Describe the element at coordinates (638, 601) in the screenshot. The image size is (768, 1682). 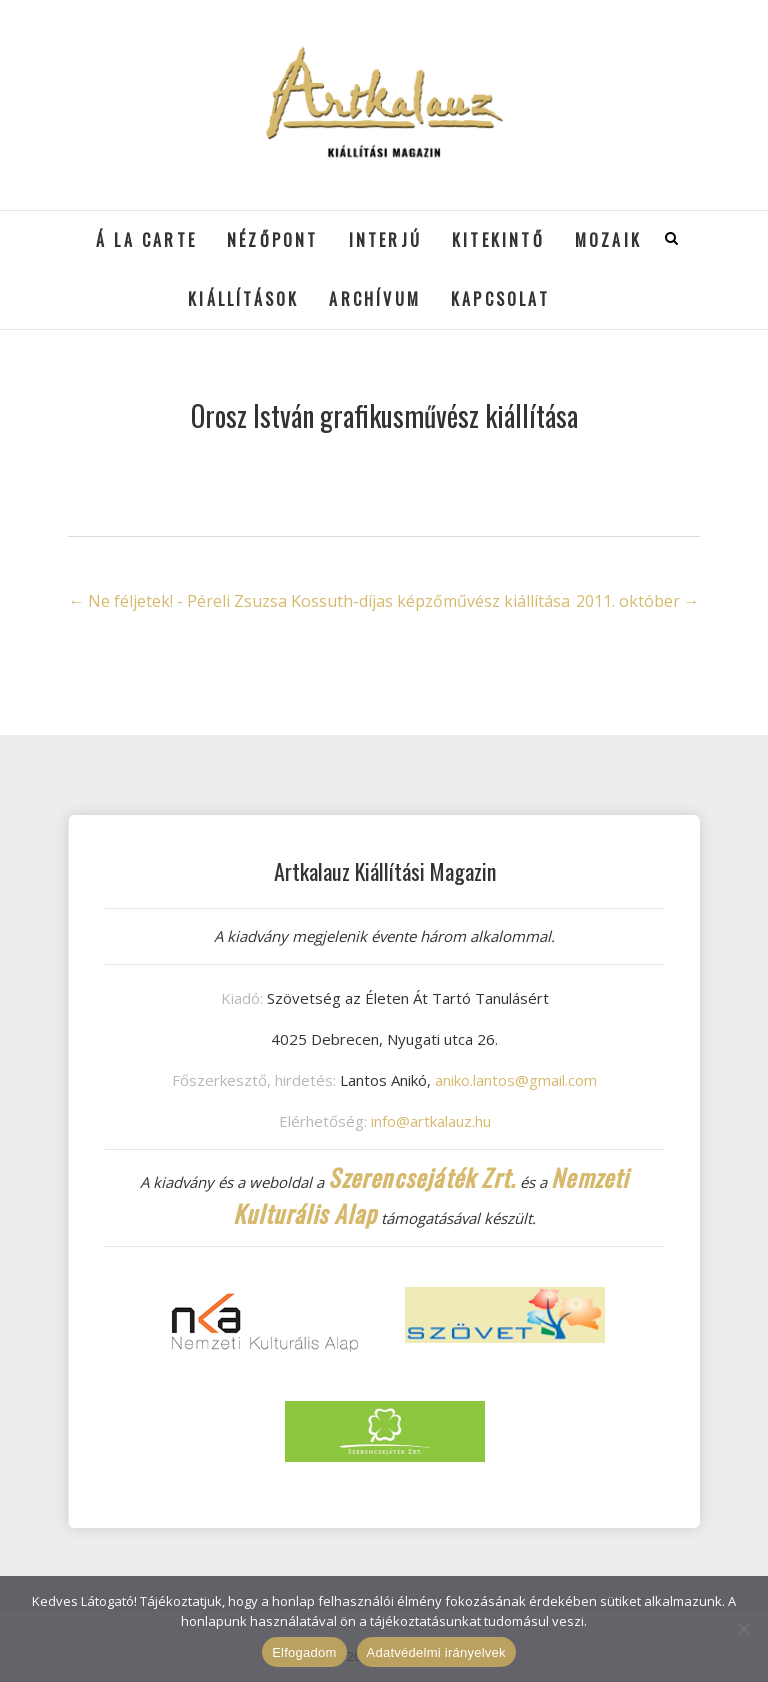
I see `2011. október` at that location.